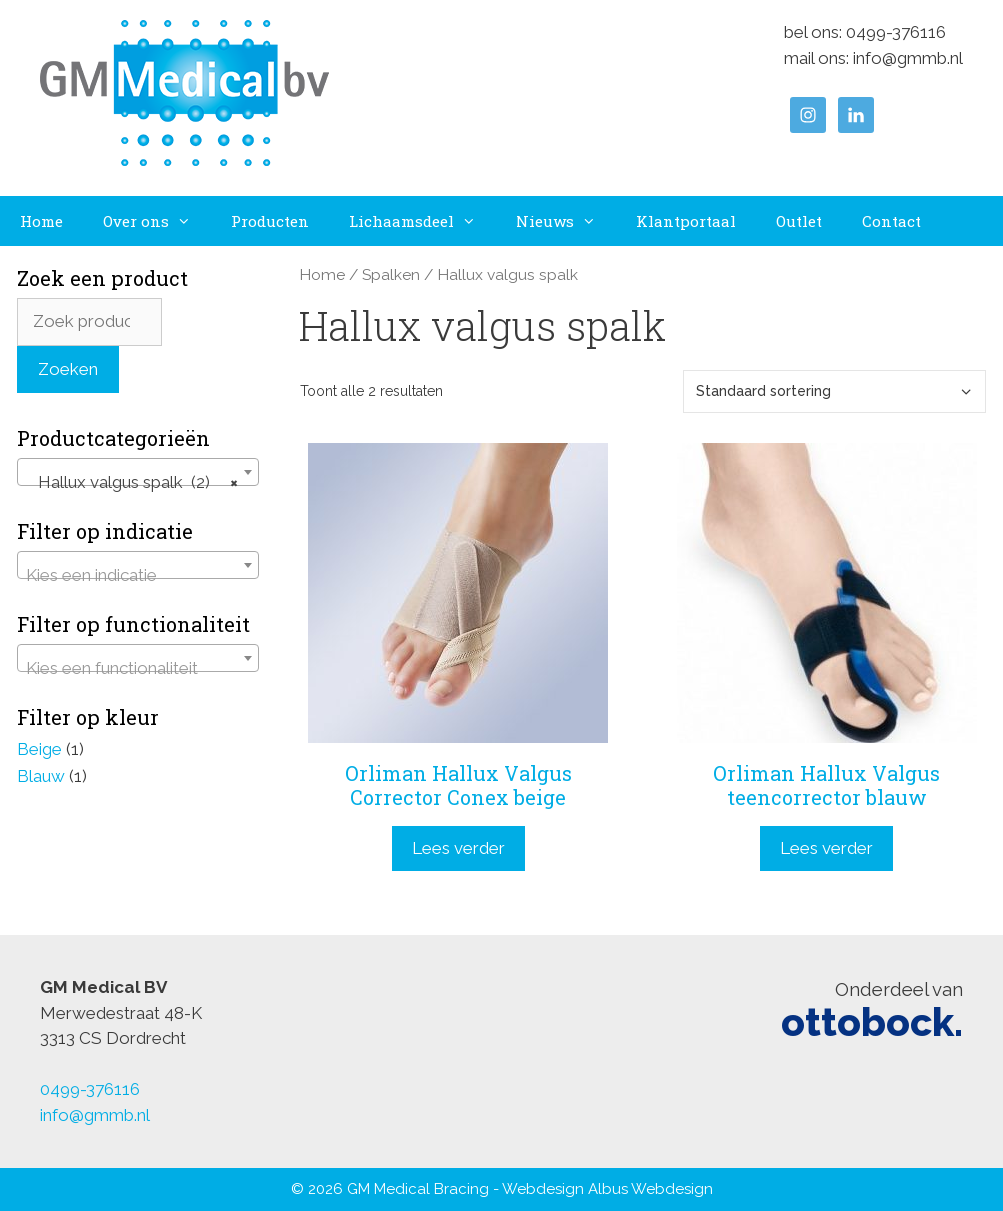 This screenshot has height=1211, width=1003. I want to click on Albus Webdesign, so click(650, 1189).